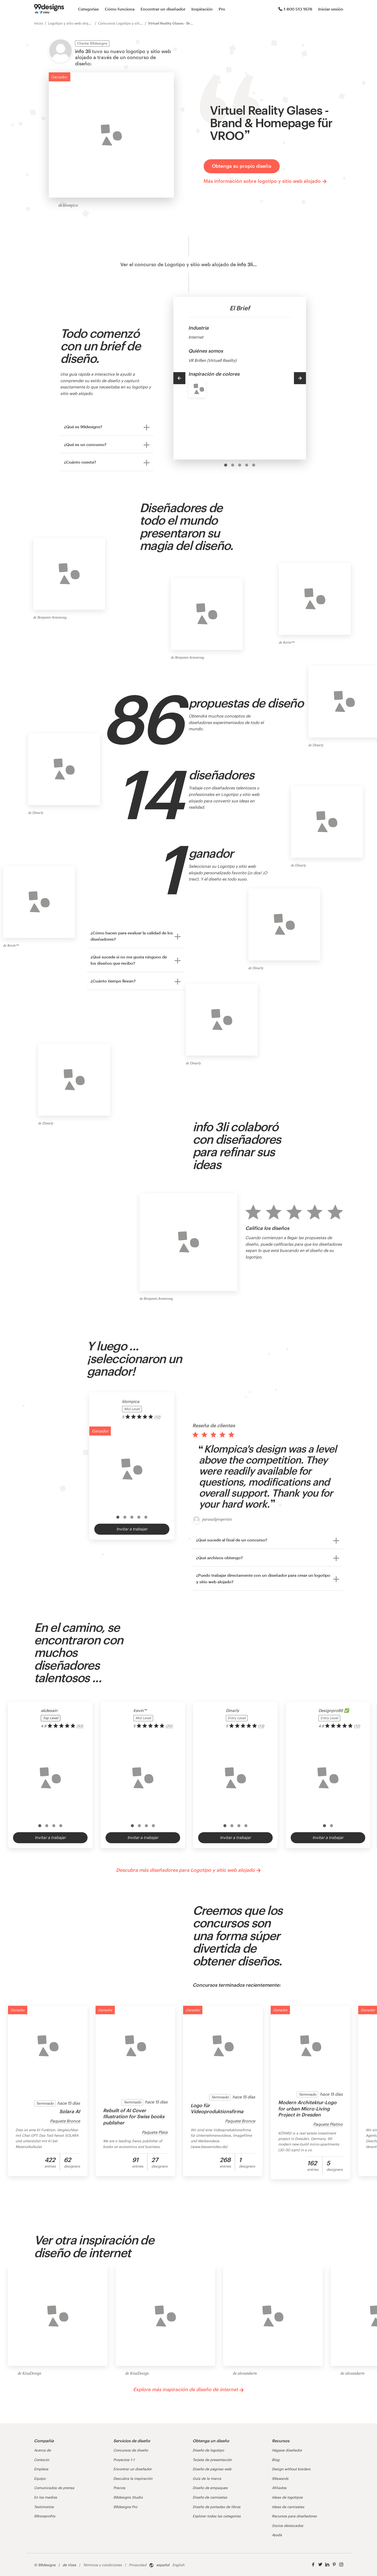 The width and height of the screenshot is (377, 2576). I want to click on [Pinterest], so click(334, 2564).